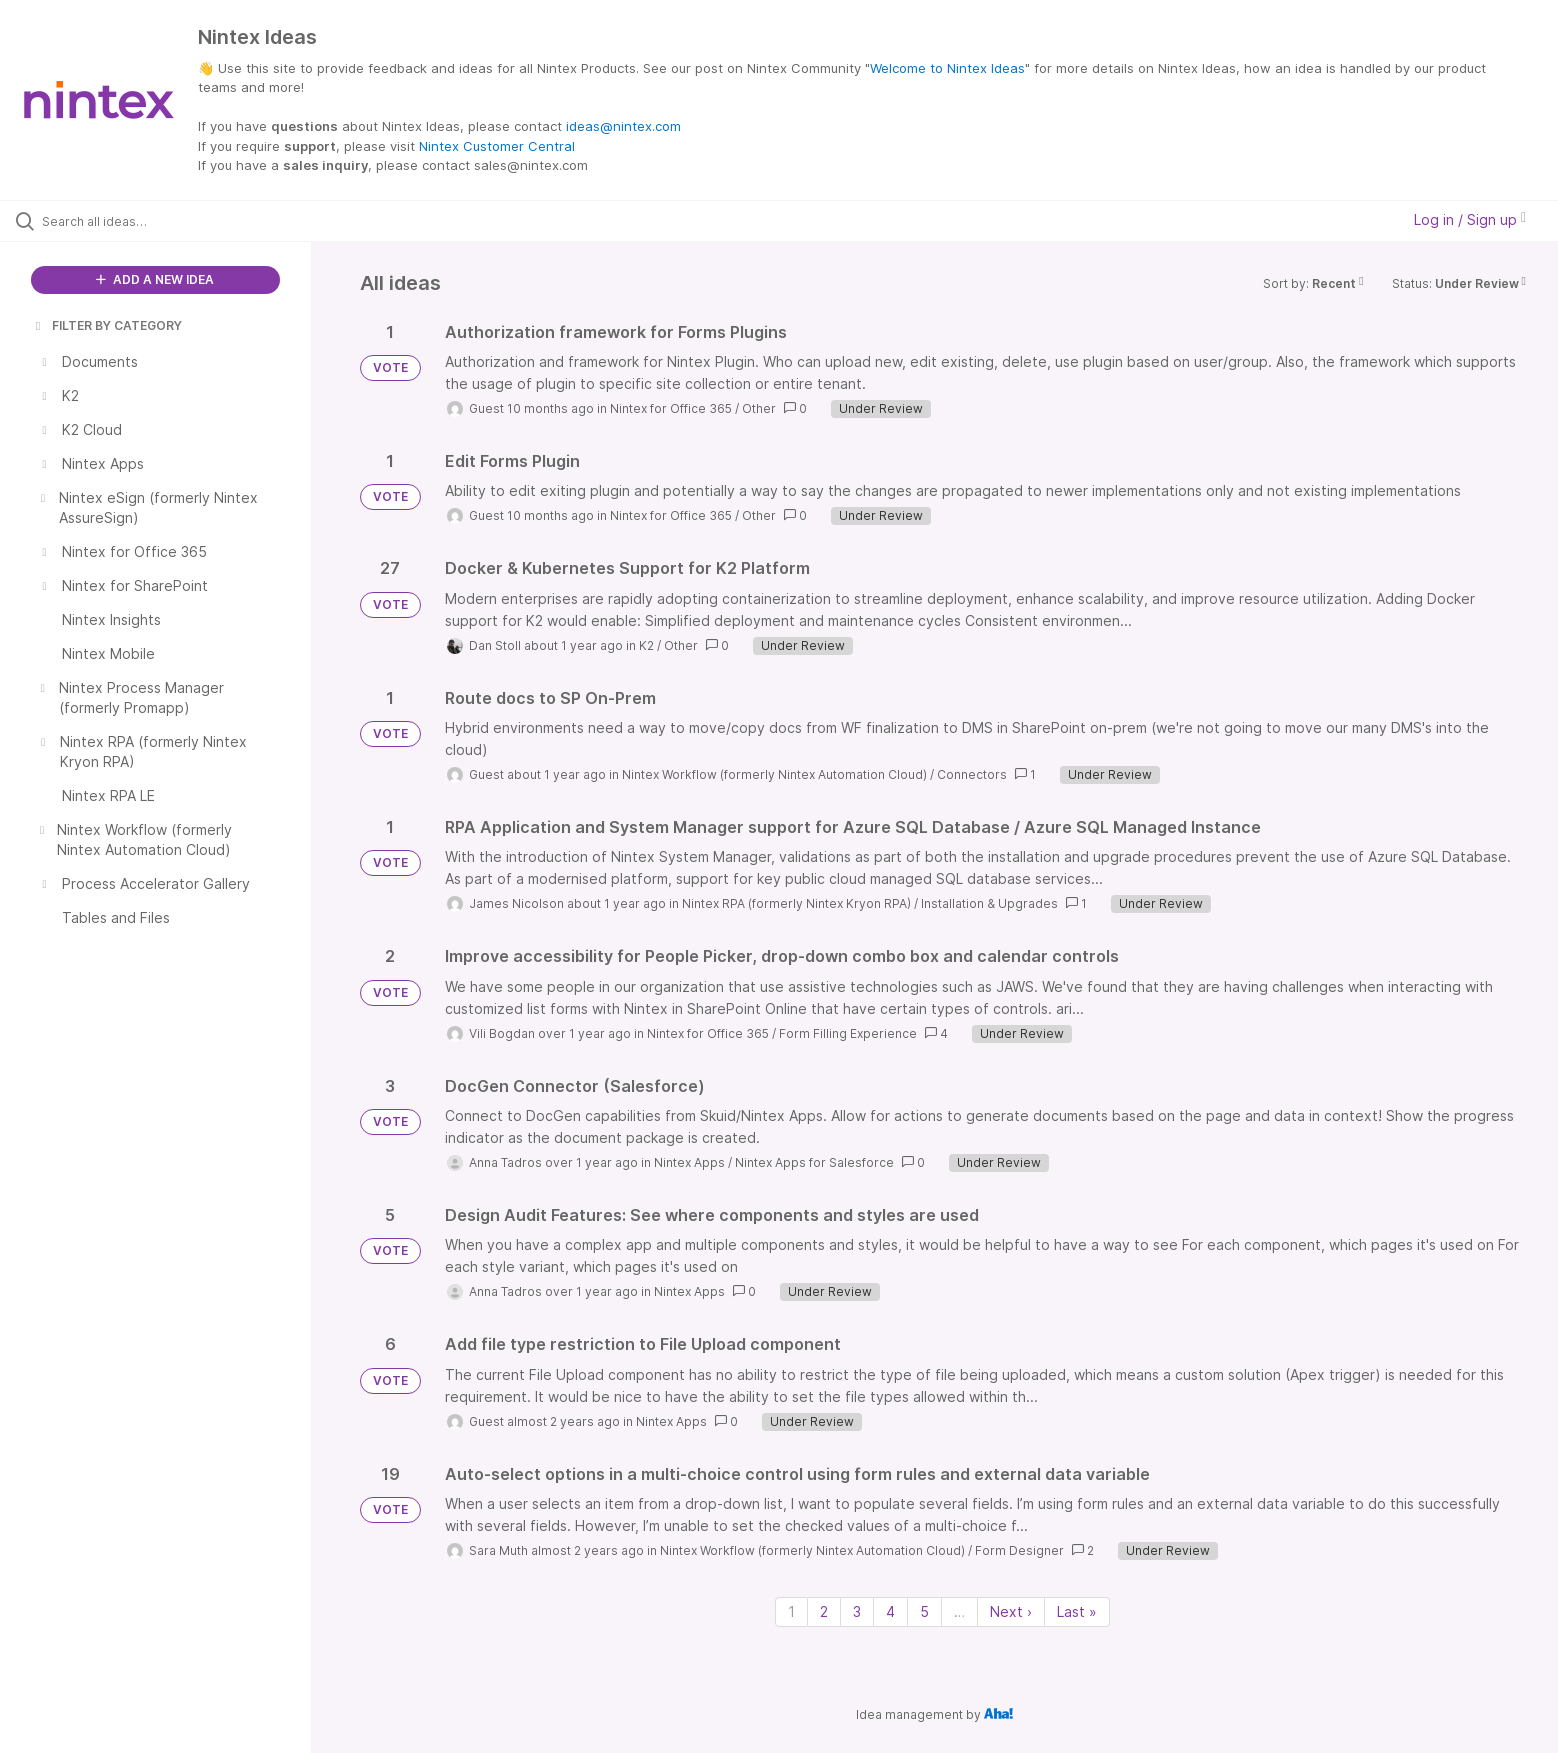  What do you see at coordinates (796, 903) in the screenshot?
I see `Nintex RPA (formerly Nintex Kryon RPA)` at bounding box center [796, 903].